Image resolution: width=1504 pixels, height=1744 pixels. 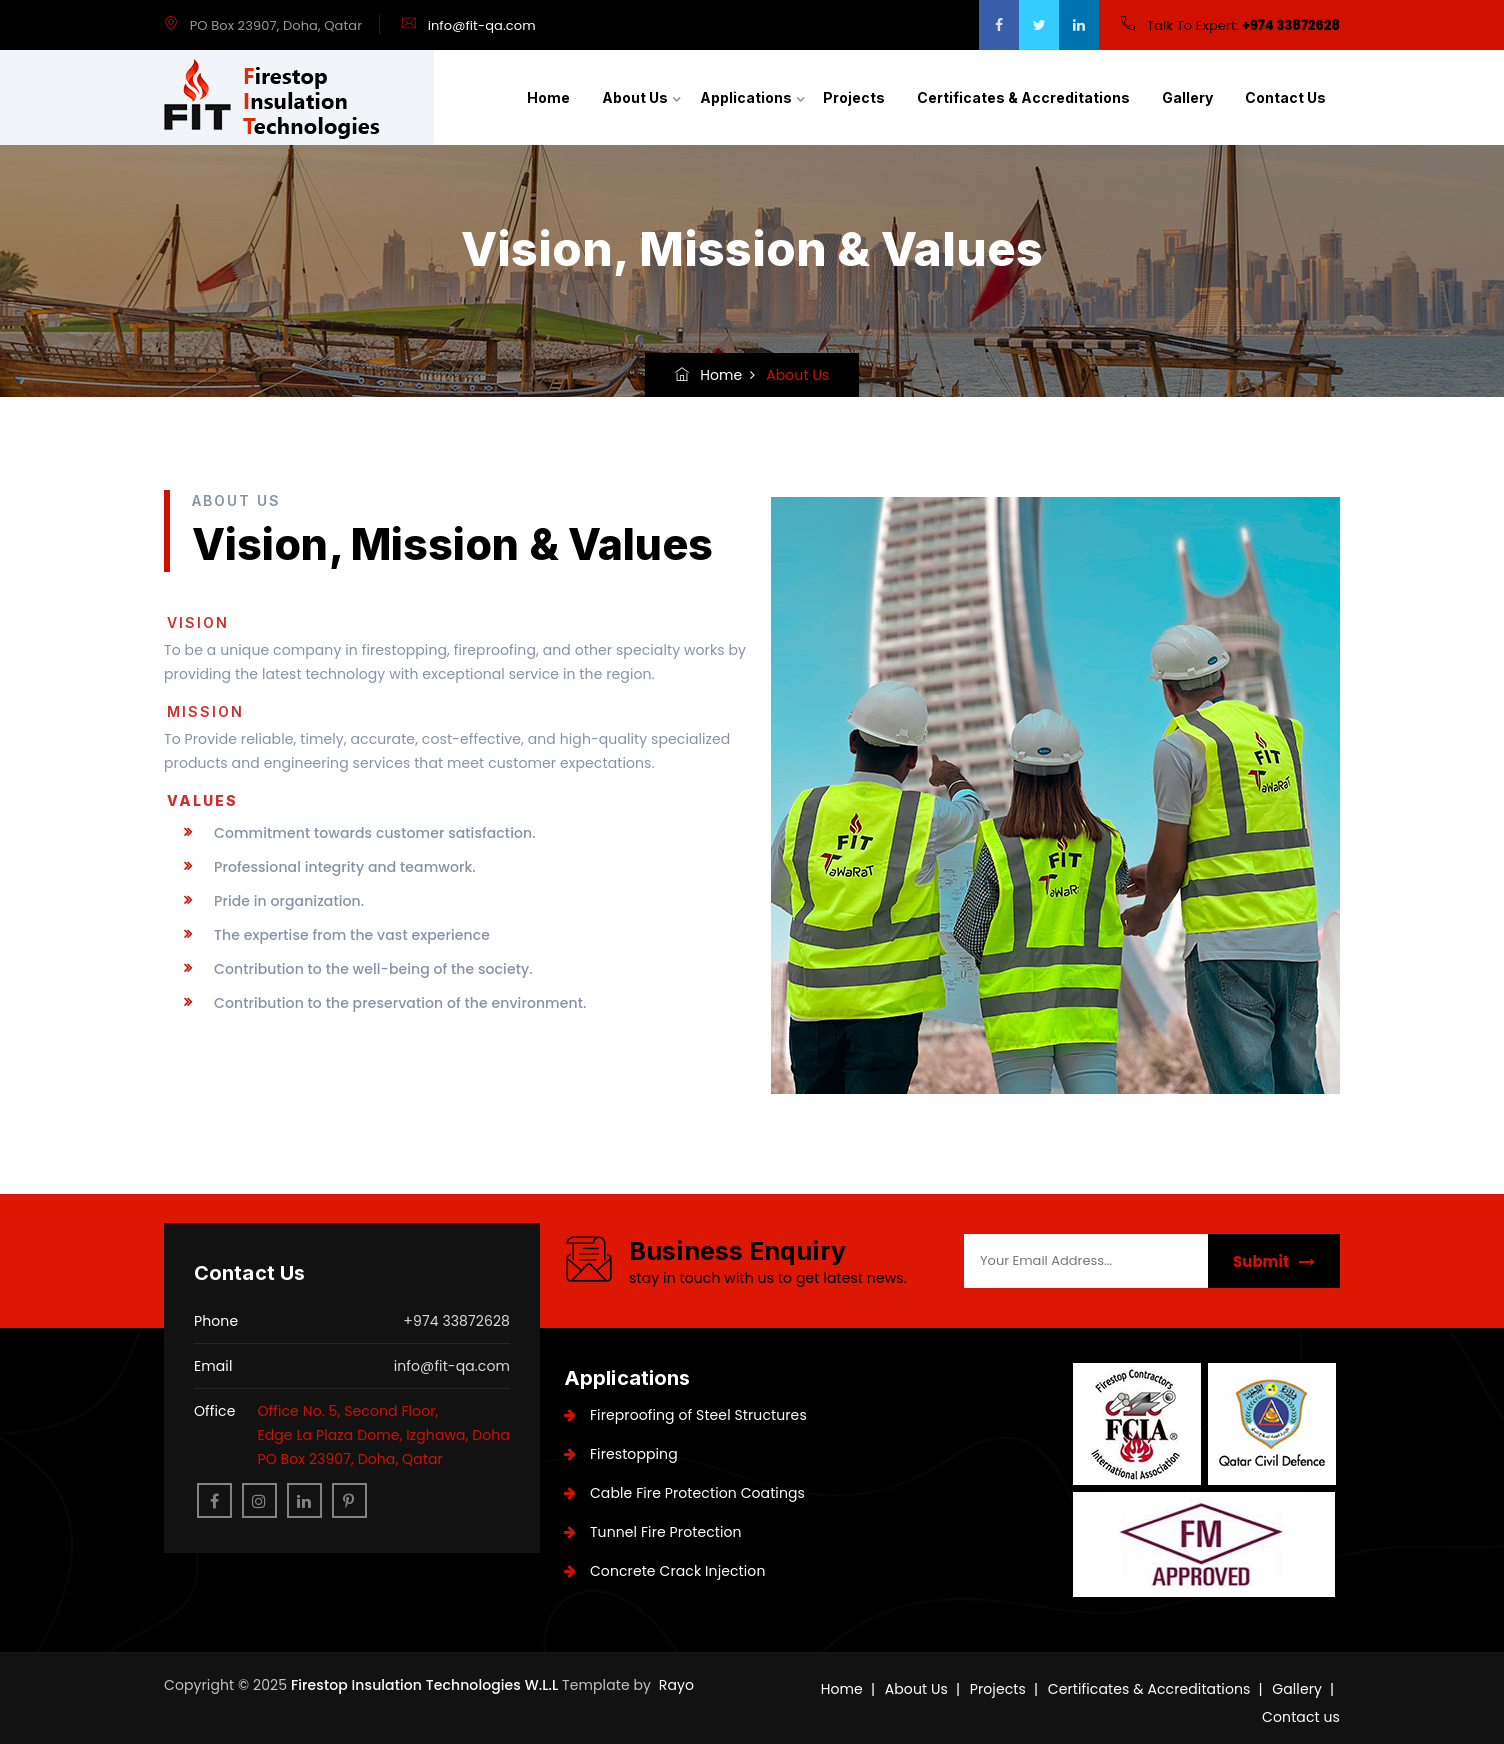 I want to click on Firestopping, so click(x=621, y=1454).